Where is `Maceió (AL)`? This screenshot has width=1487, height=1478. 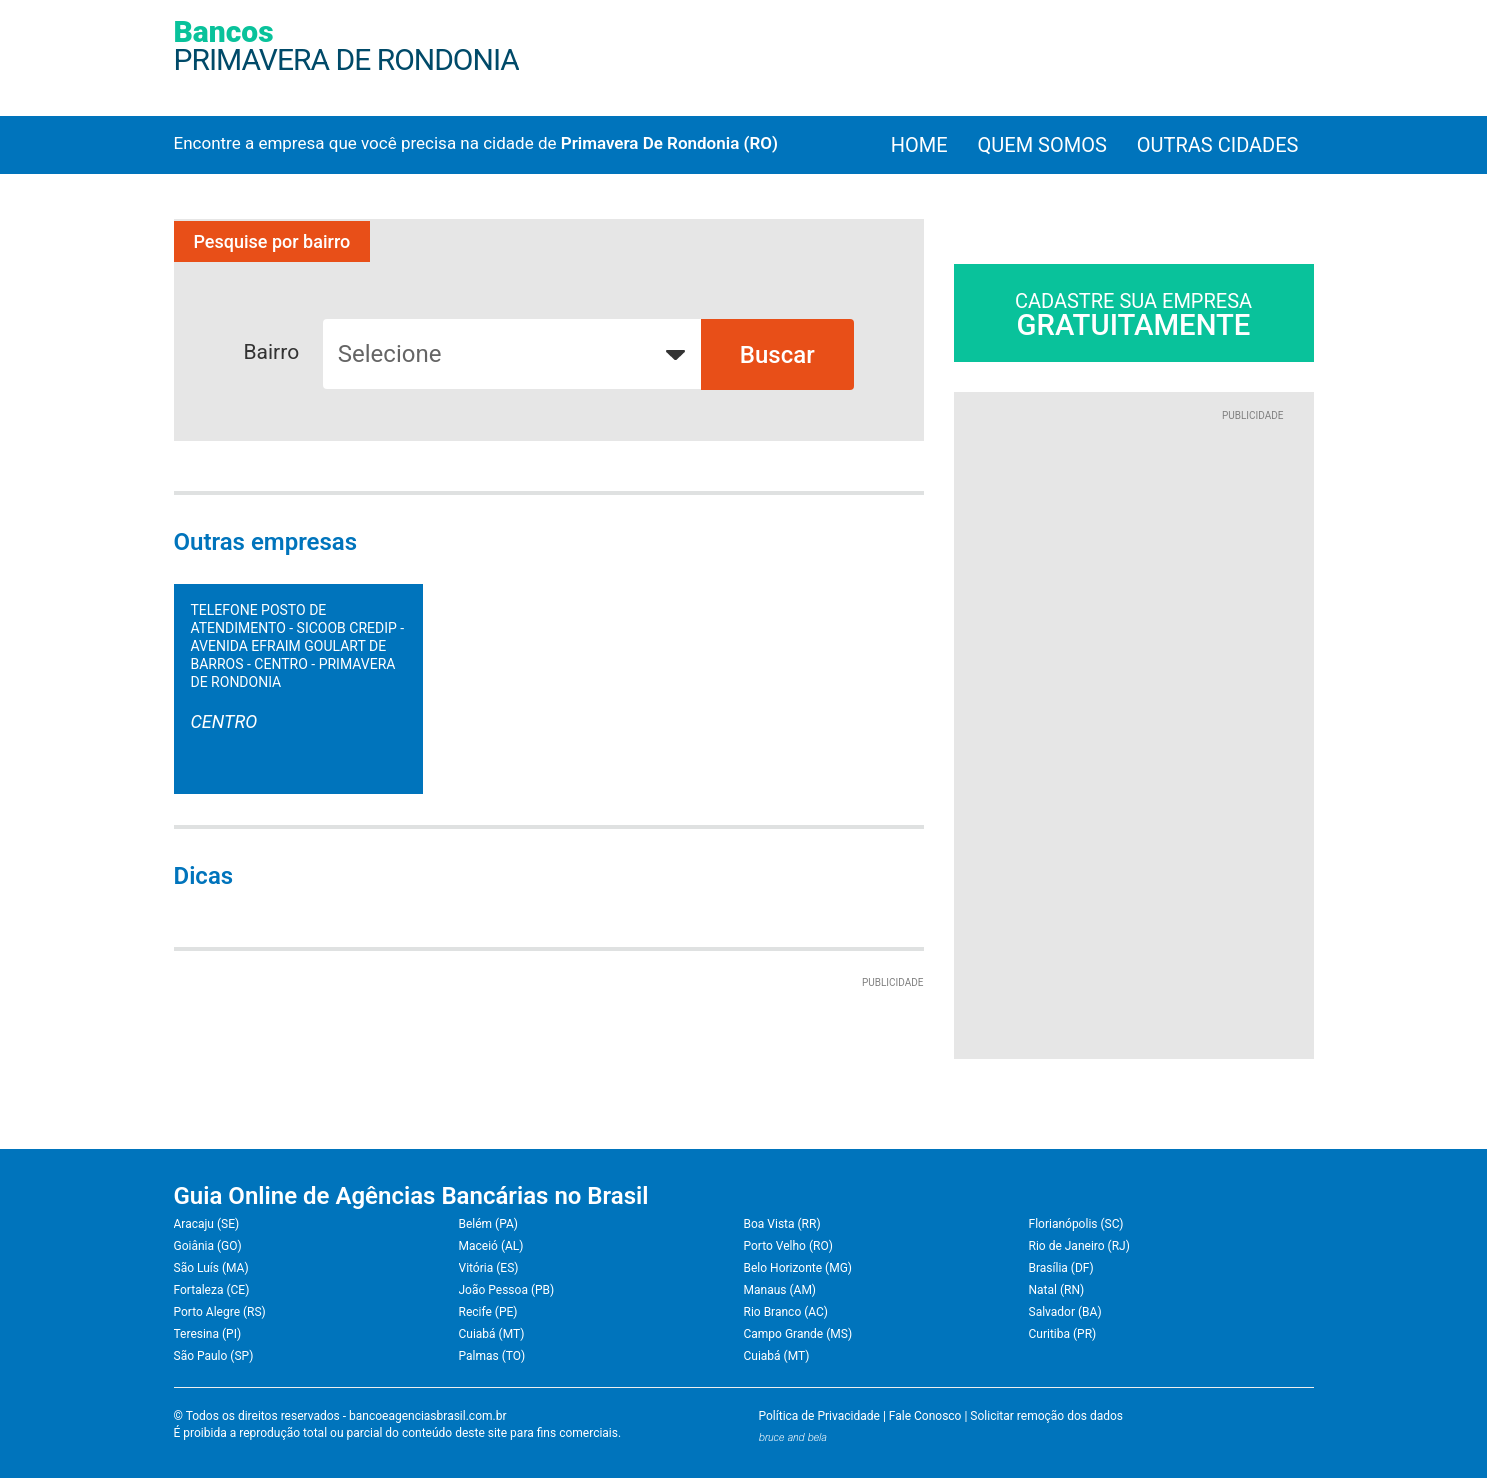 Maceió (AL) is located at coordinates (491, 1246).